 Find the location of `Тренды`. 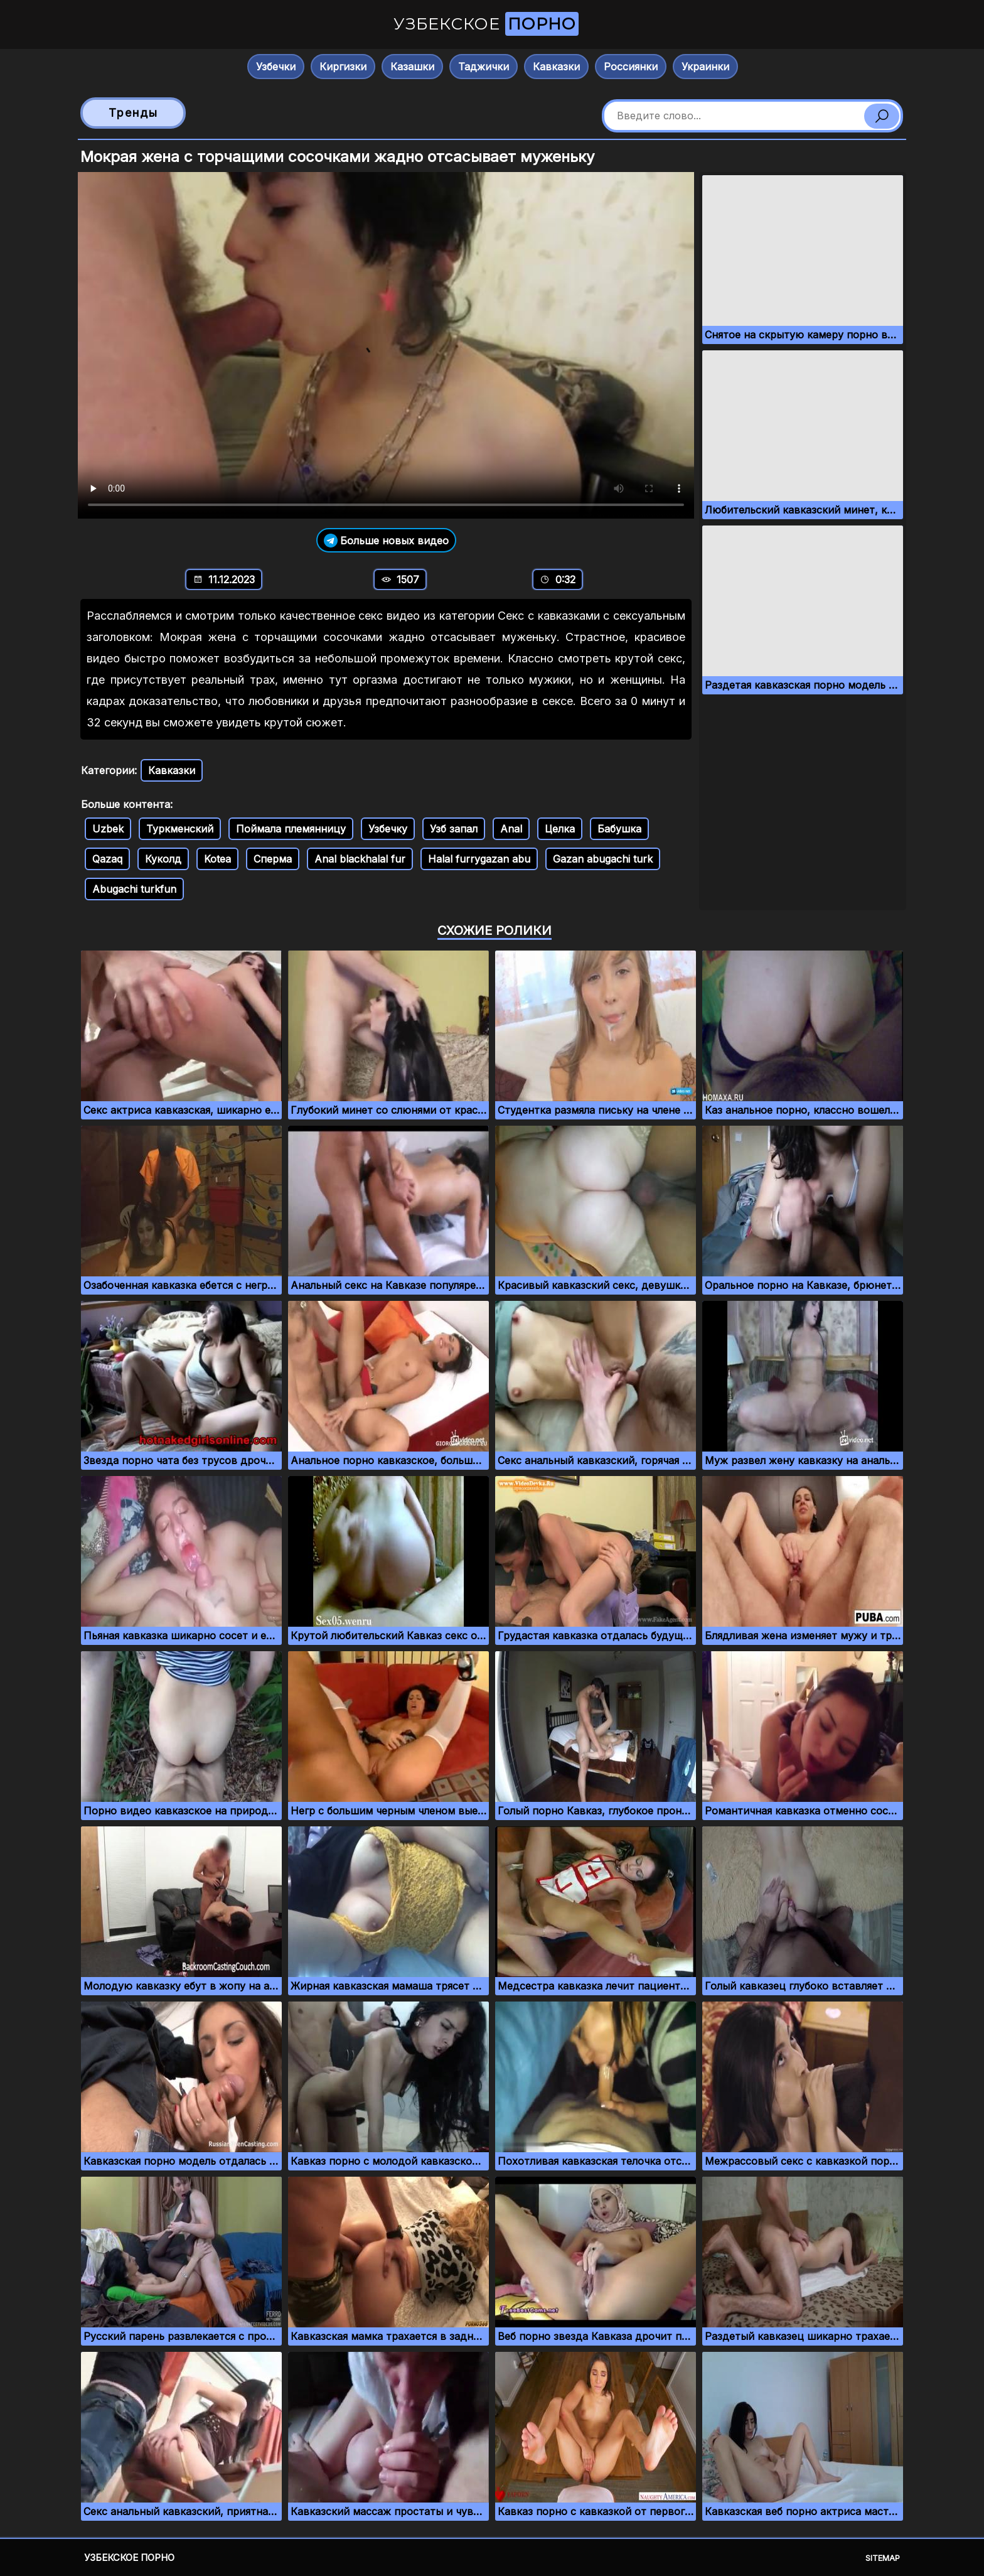

Тренды is located at coordinates (133, 112).